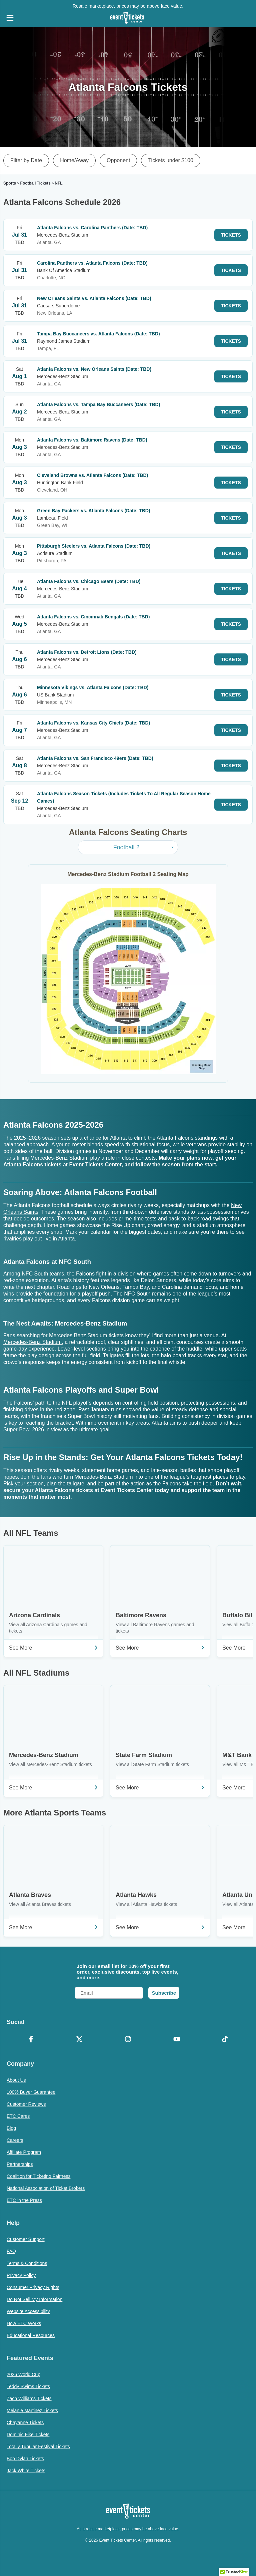  Describe the element at coordinates (16, 2080) in the screenshot. I see `About Us` at that location.